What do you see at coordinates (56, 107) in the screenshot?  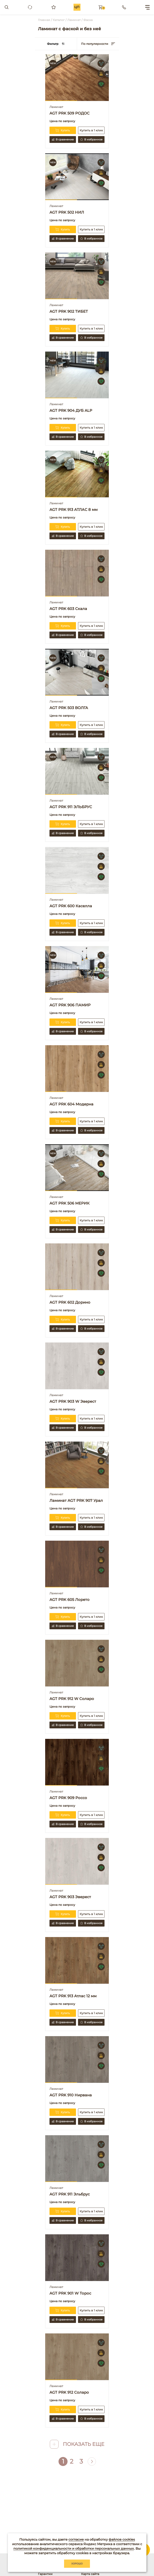 I see `Ламинат` at bounding box center [56, 107].